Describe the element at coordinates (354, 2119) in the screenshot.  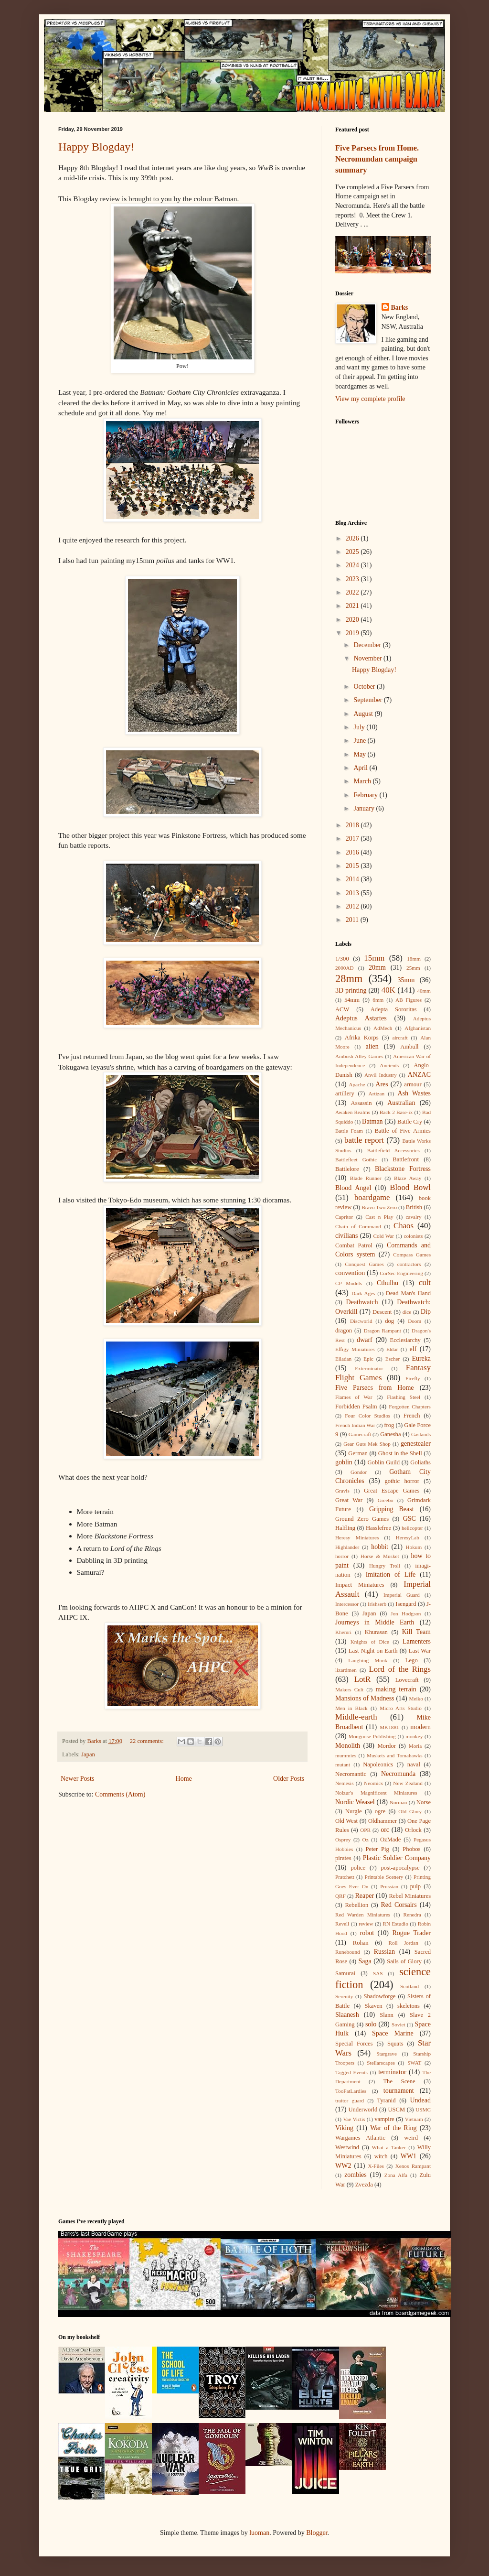
I see `Vae Victis` at that location.